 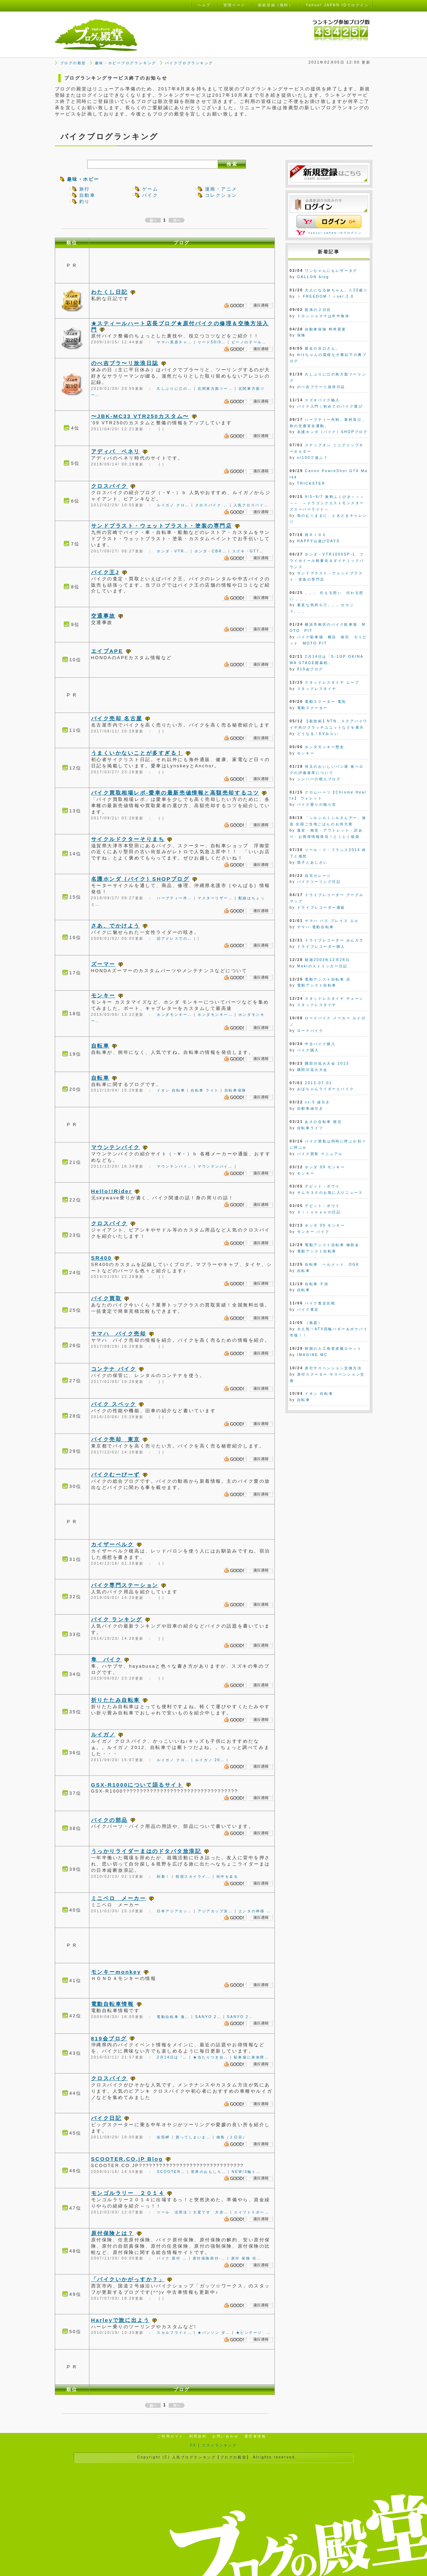 What do you see at coordinates (332, 1245) in the screenshot?
I see `電動アシスト自転車 補助金` at bounding box center [332, 1245].